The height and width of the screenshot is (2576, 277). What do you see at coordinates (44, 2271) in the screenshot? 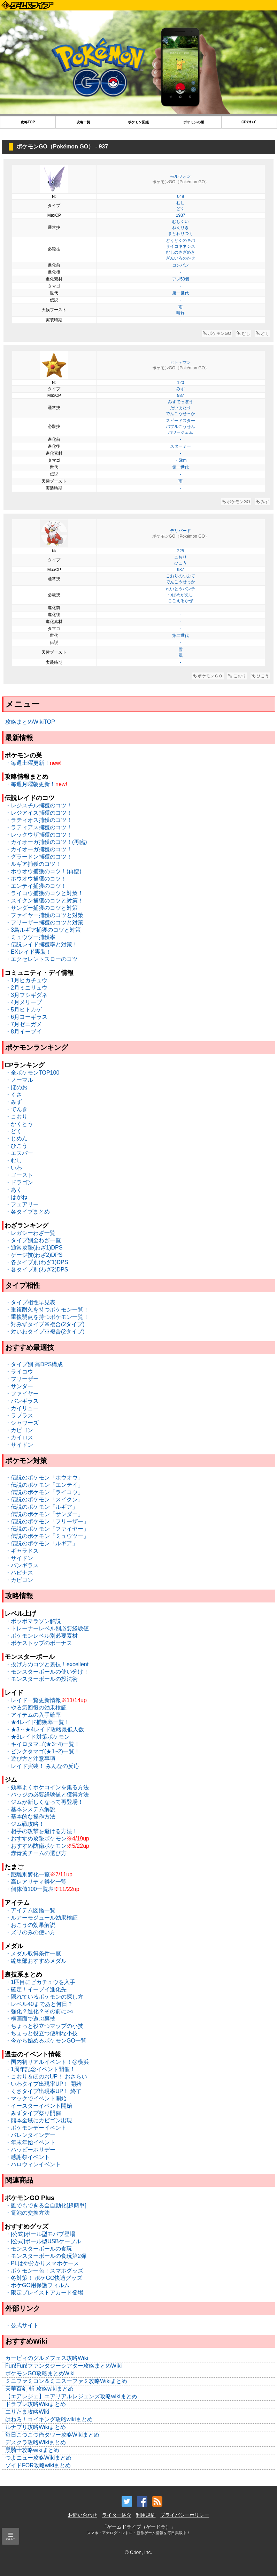
I see `・ポケモン一色！スマホグッズ` at bounding box center [44, 2271].